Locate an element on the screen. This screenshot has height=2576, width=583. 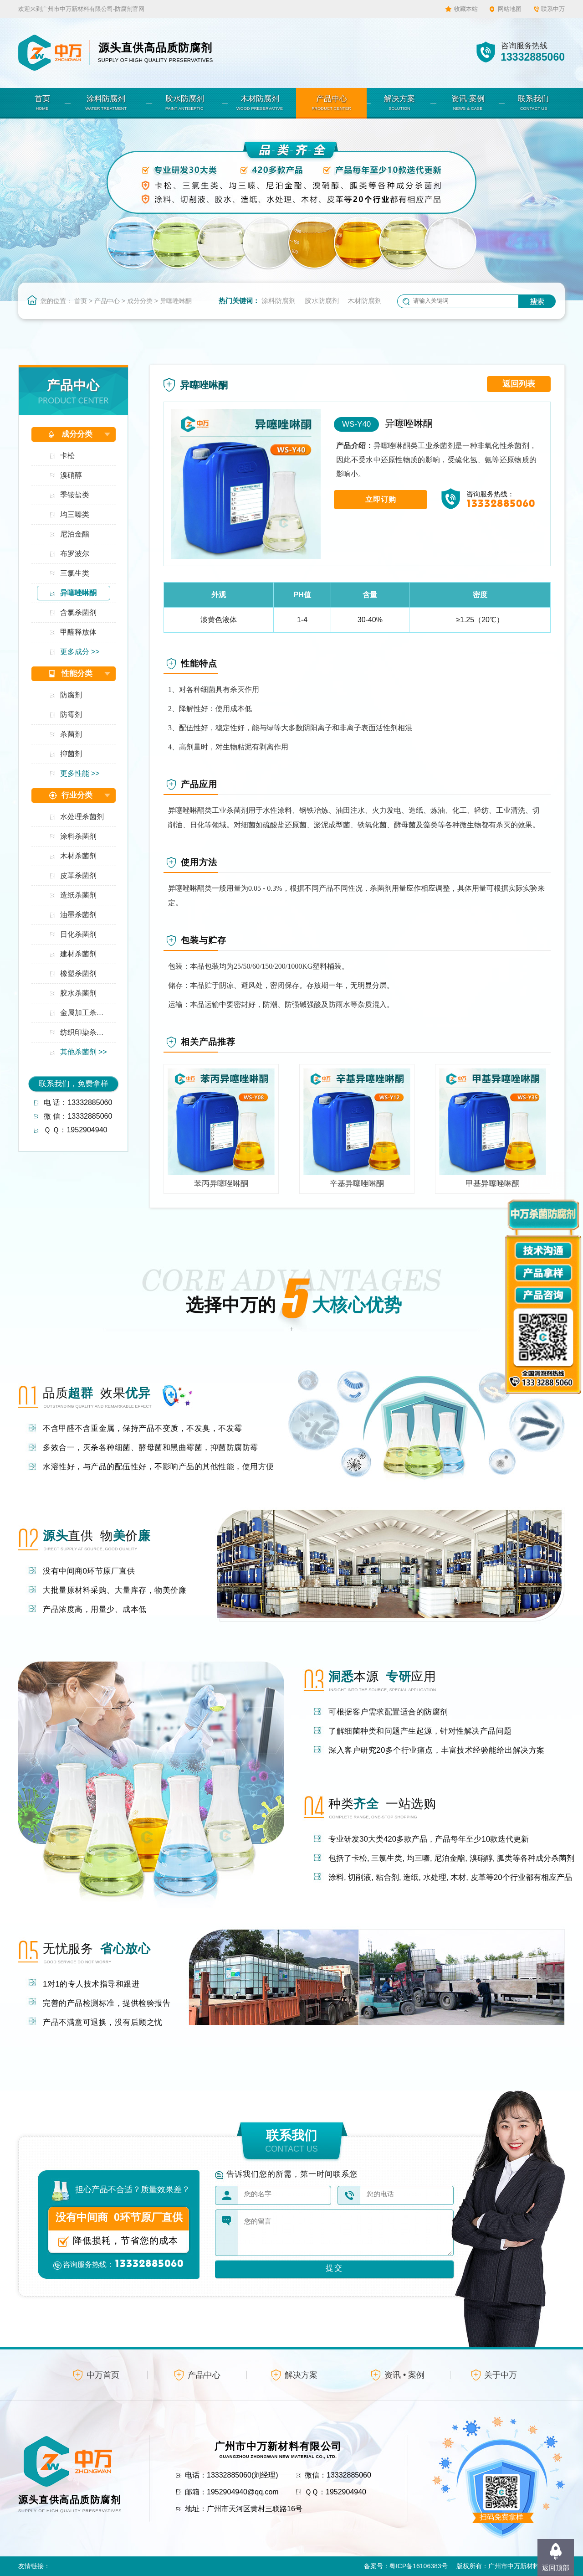
油墨杀菌剂 is located at coordinates (78, 915).